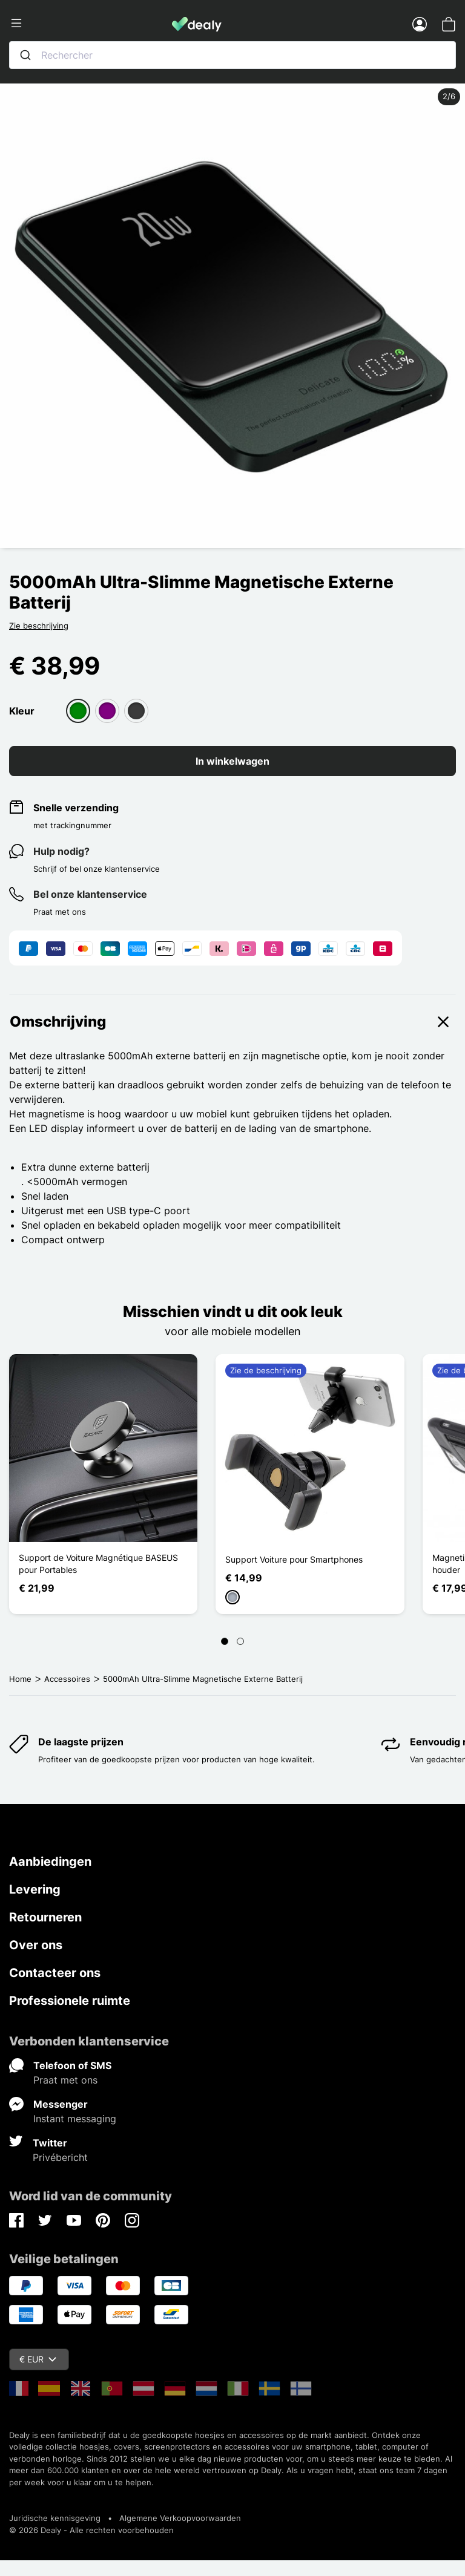 The image size is (465, 2576). Describe the element at coordinates (294, 1559) in the screenshot. I see `Support Voiture pour Smartphones` at that location.